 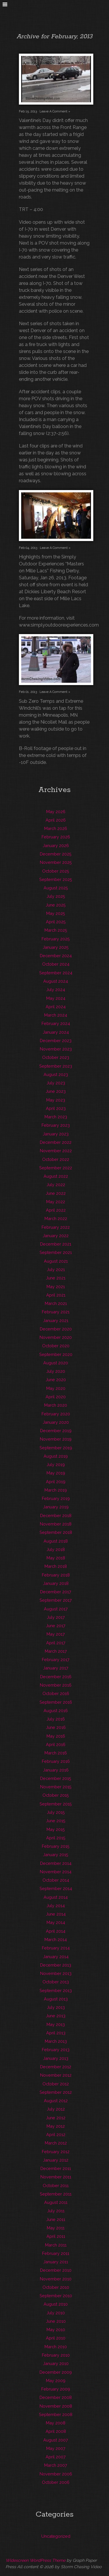 I want to click on August 2007, so click(x=55, y=2439).